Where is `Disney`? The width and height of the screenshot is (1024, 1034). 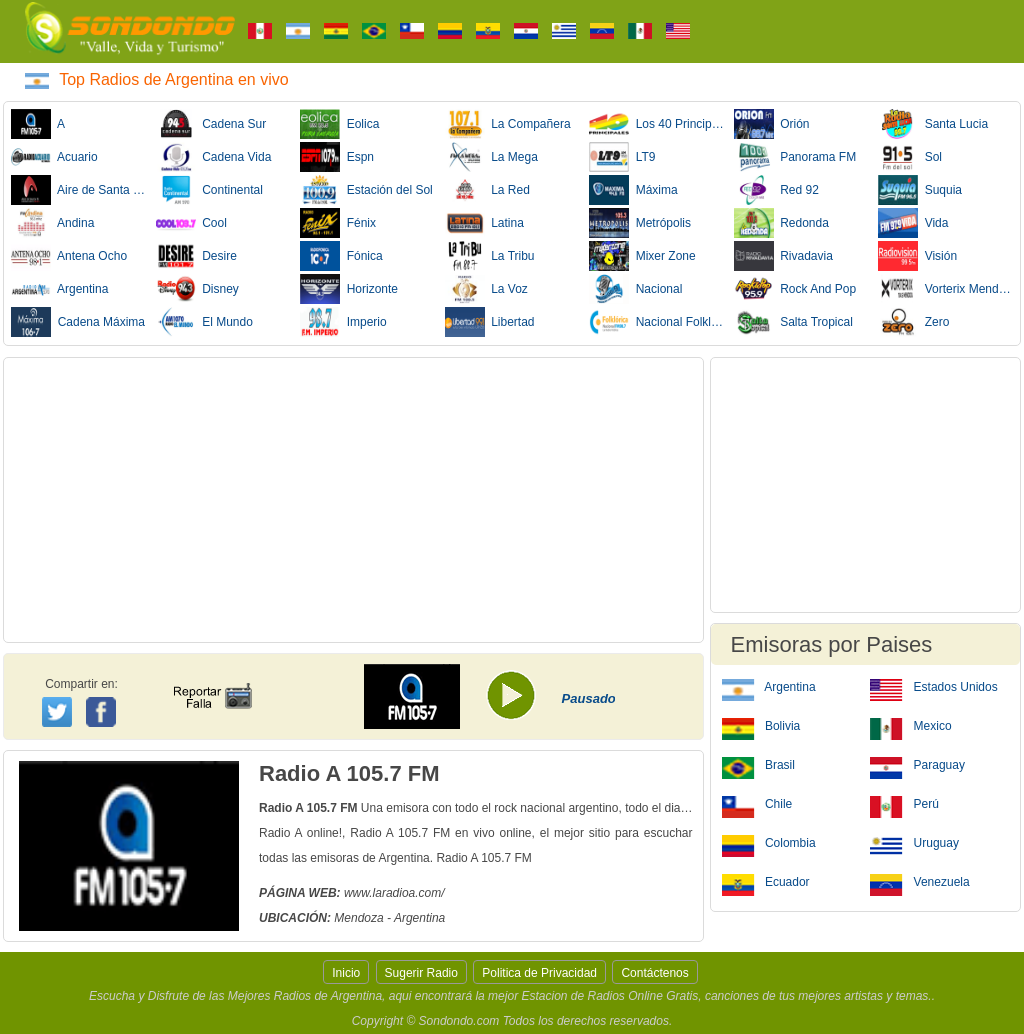
Disney is located at coordinates (197, 289).